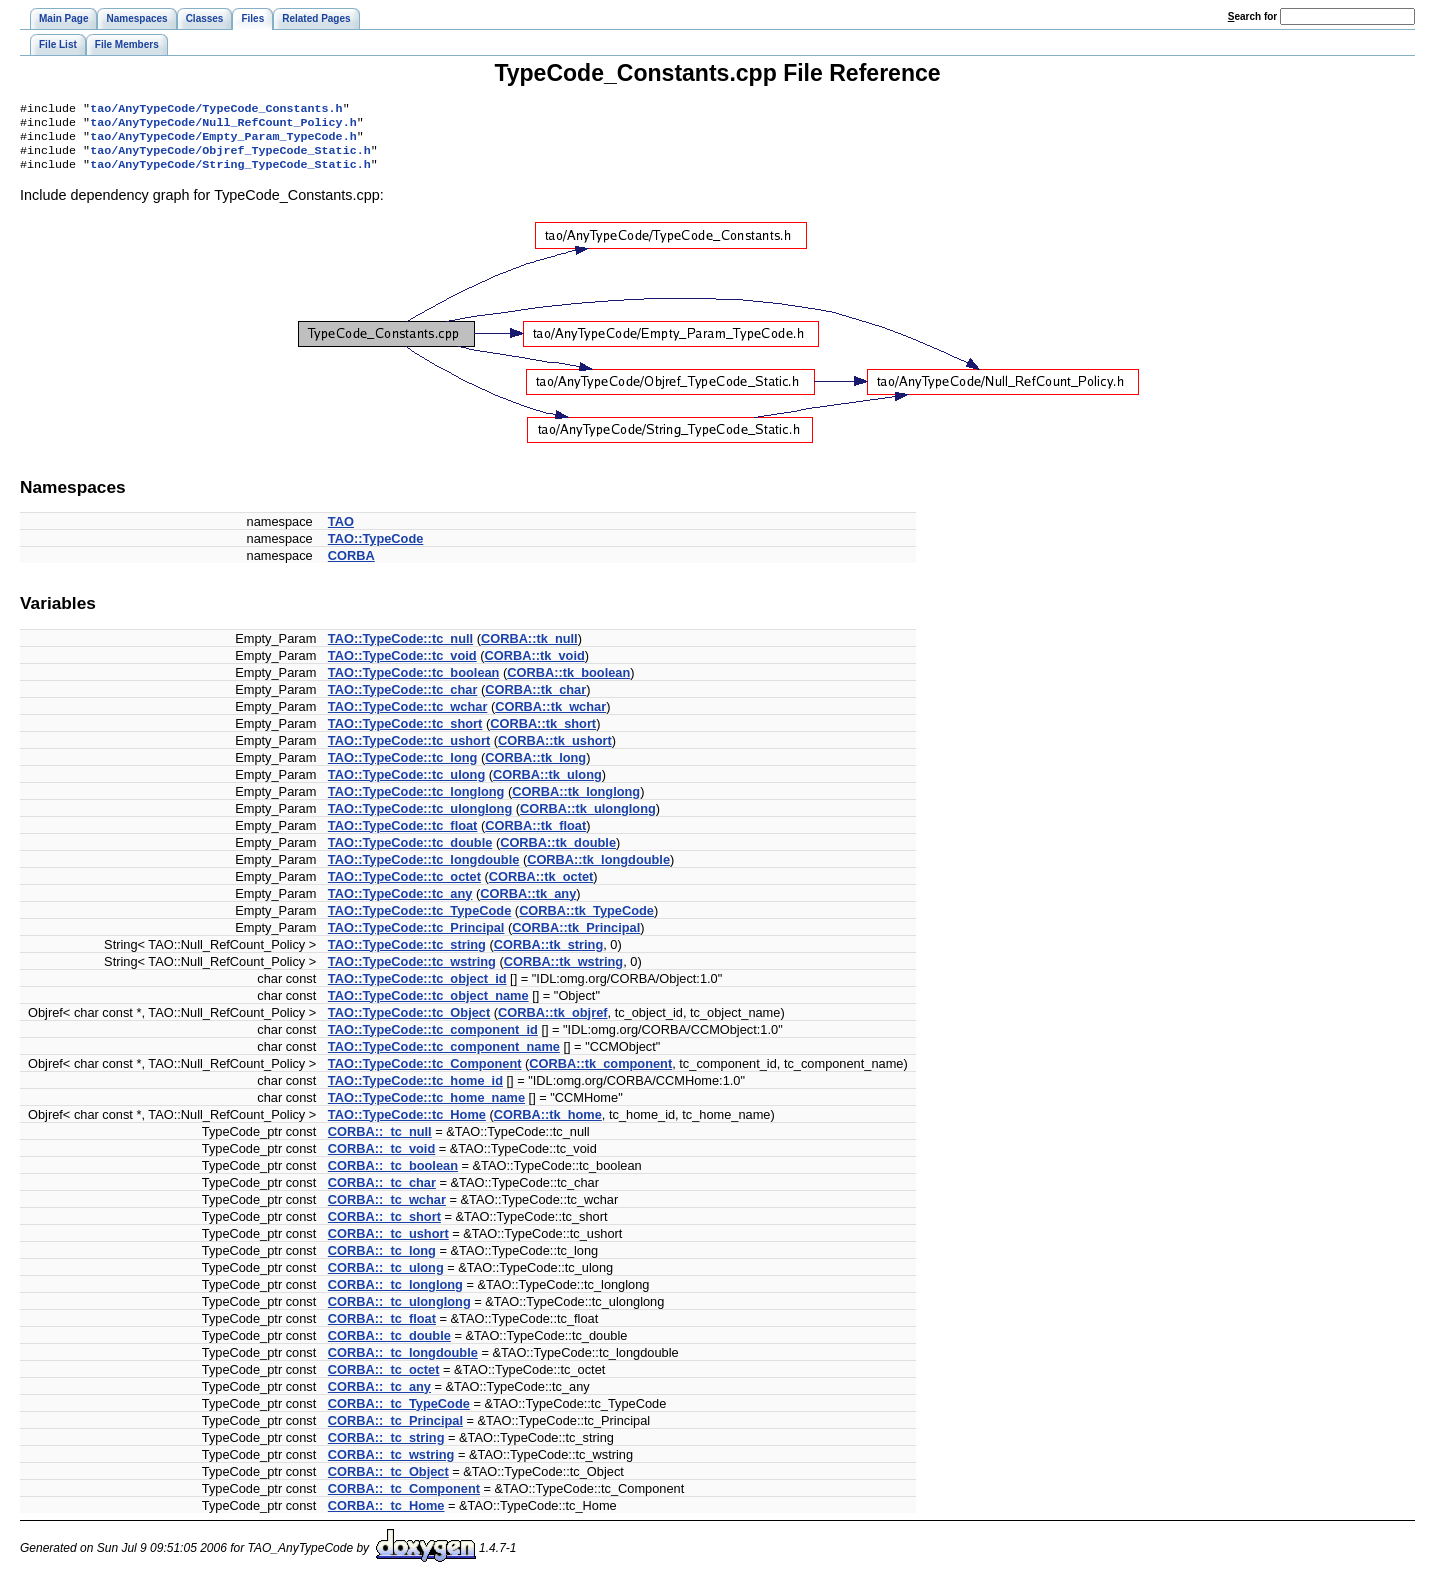  Describe the element at coordinates (425, 1073) in the screenshot. I see `TAO::TypeCode::tc_Component` at that location.